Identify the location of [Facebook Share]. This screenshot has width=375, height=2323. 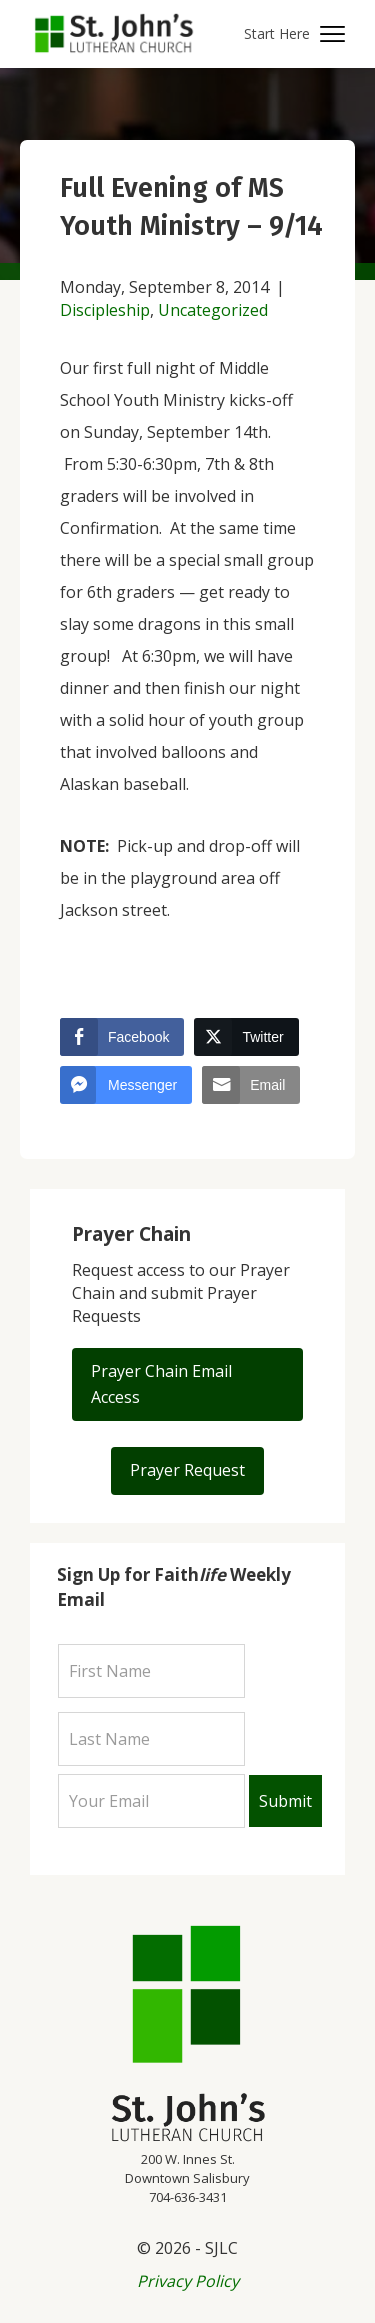
(122, 1037).